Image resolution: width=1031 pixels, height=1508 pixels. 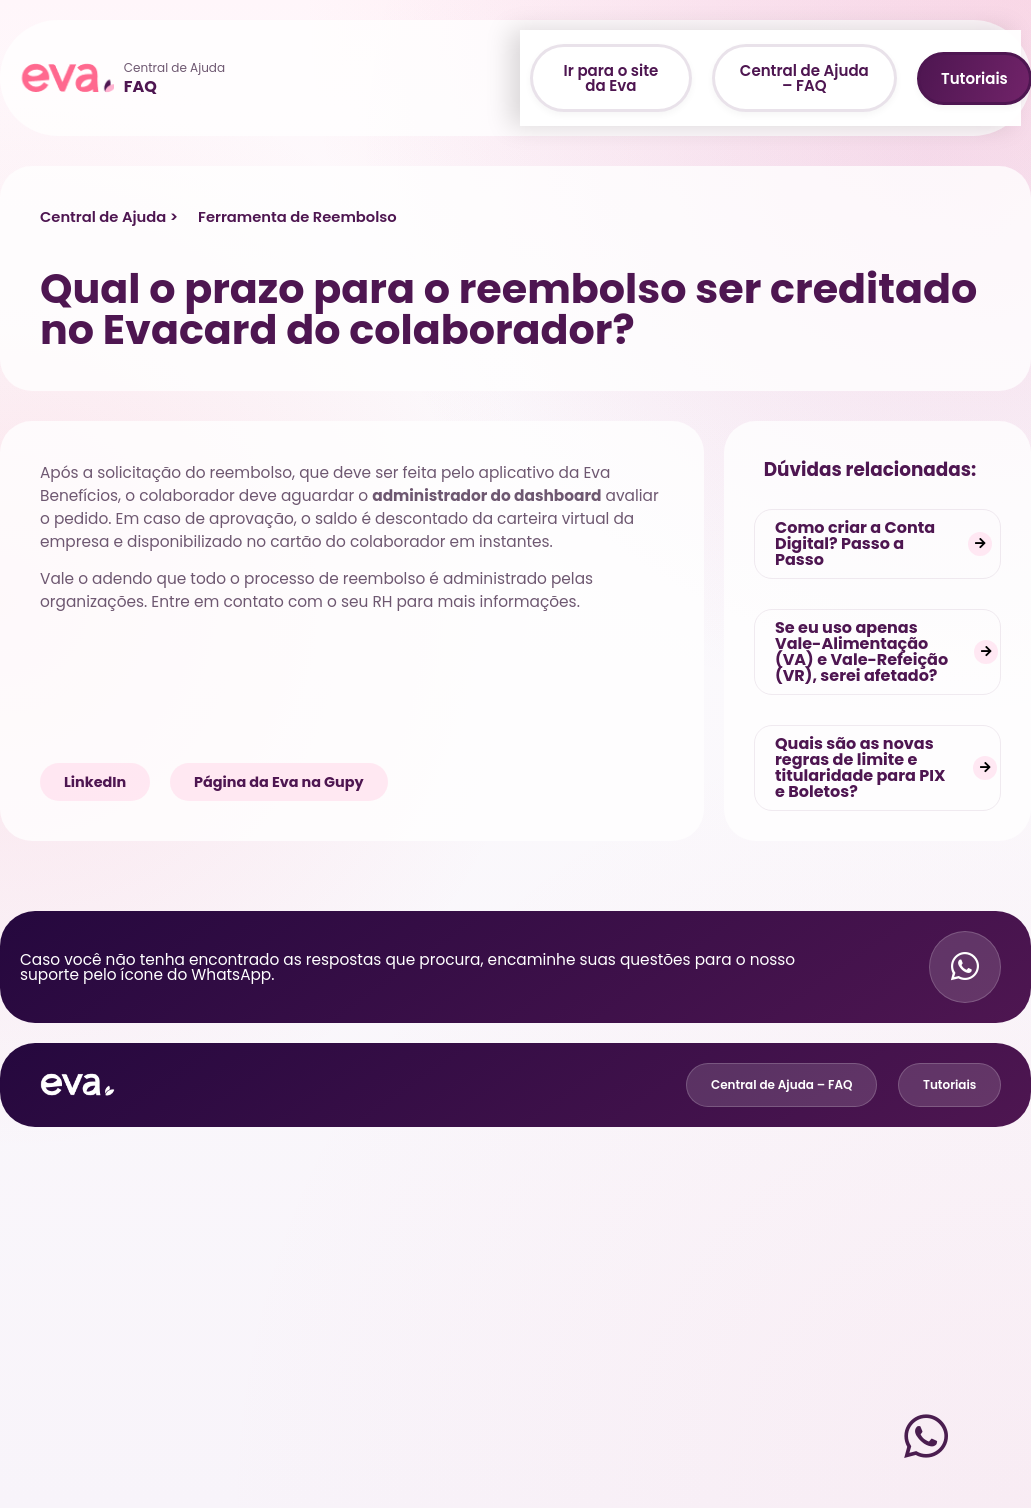 What do you see at coordinates (860, 767) in the screenshot?
I see `Quais são as novas regras de limite e titularidade para PIX e Boletos?` at bounding box center [860, 767].